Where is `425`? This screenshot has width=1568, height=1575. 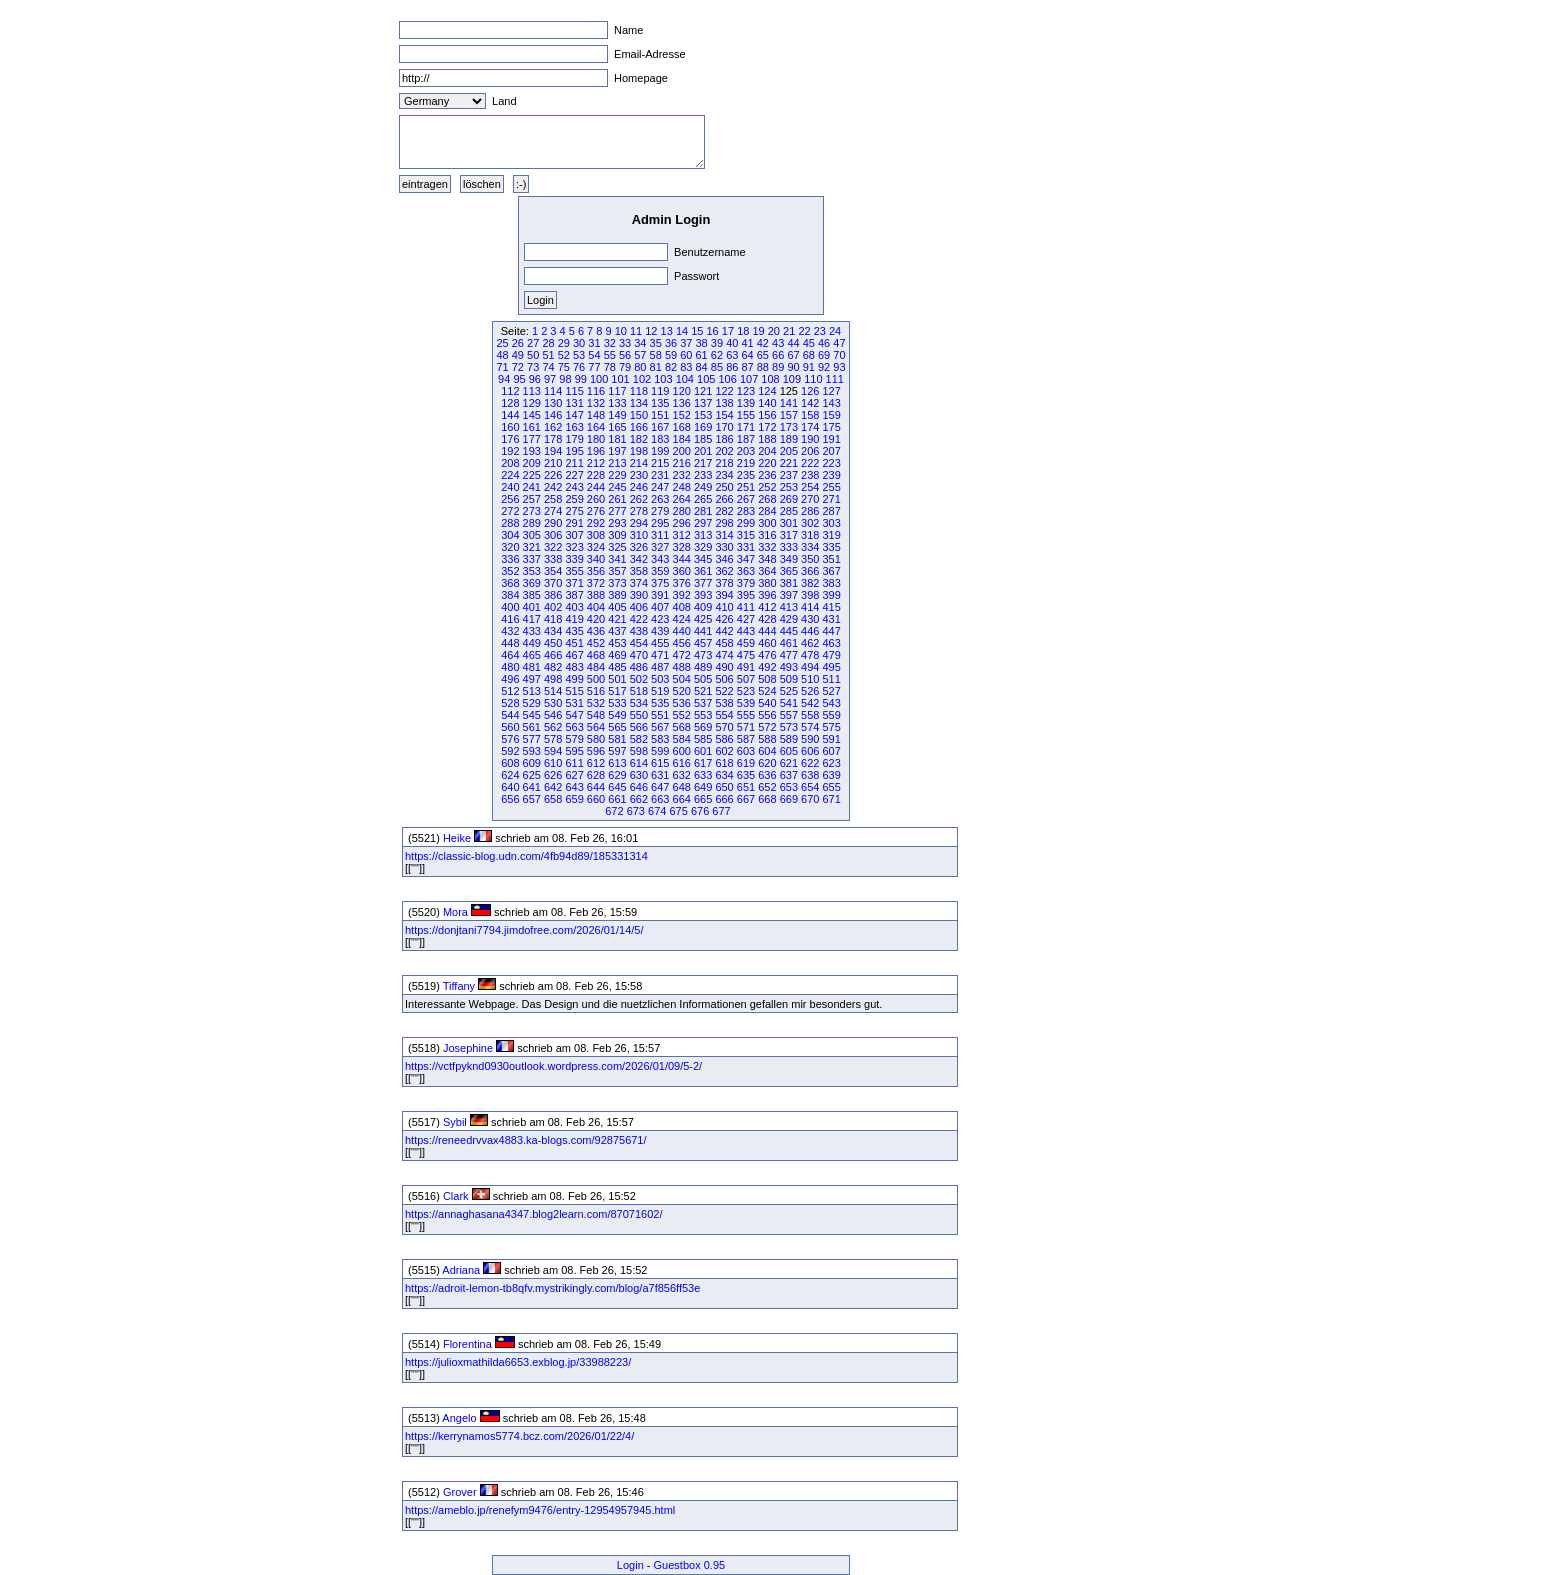 425 is located at coordinates (703, 619).